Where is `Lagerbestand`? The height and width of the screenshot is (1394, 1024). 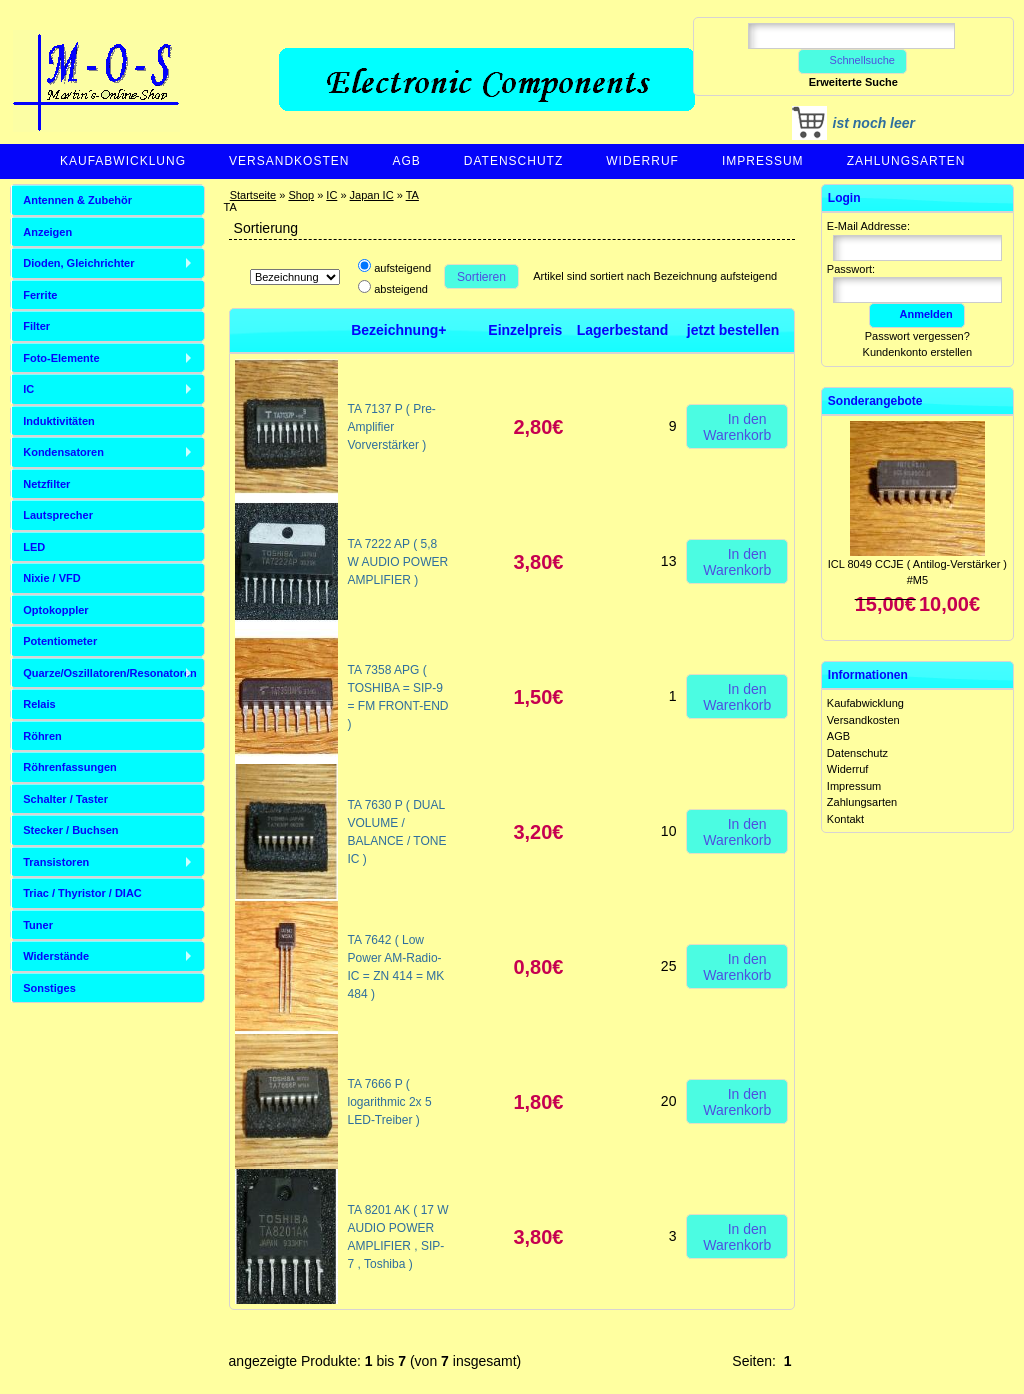 Lagerbestand is located at coordinates (623, 330).